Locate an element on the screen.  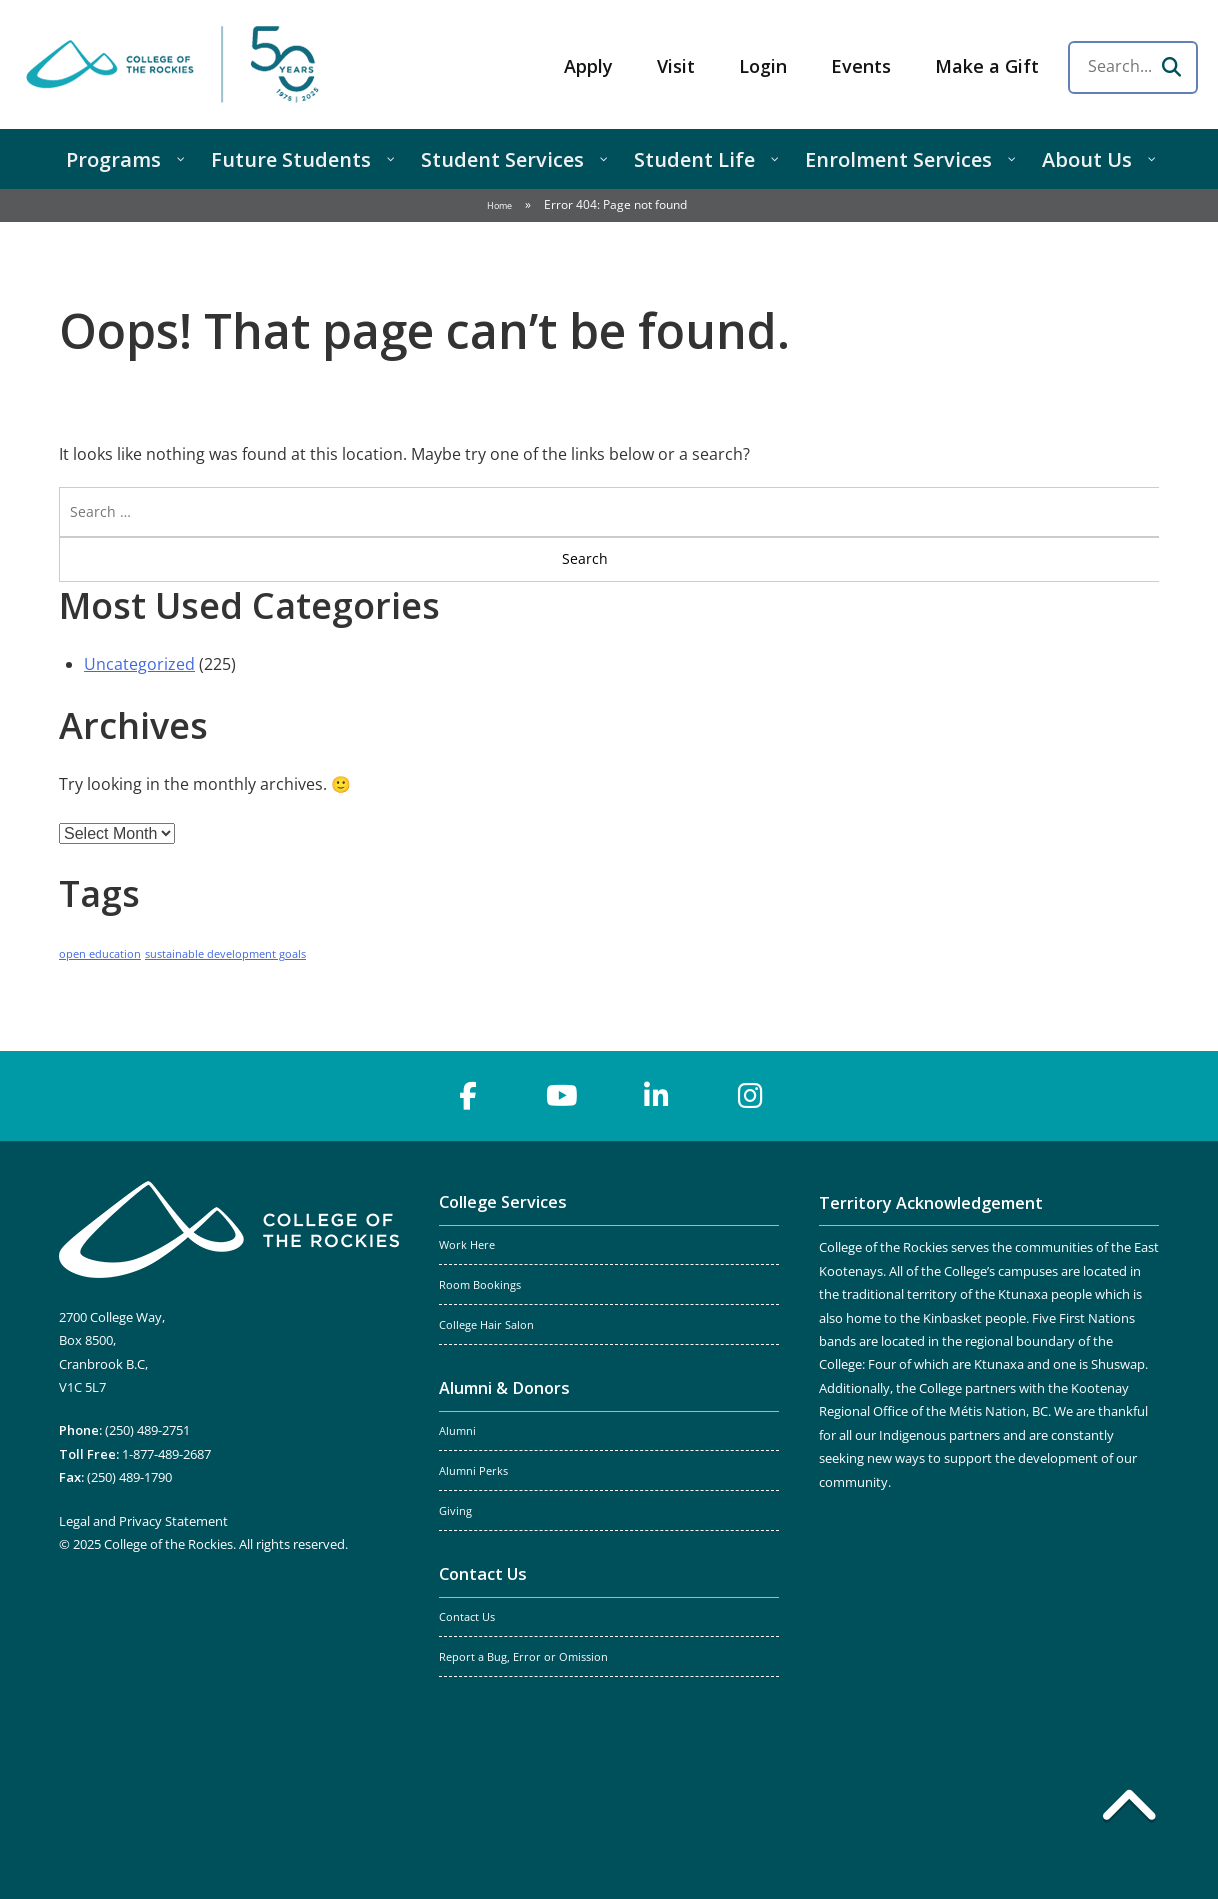
Visit is located at coordinates (676, 66).